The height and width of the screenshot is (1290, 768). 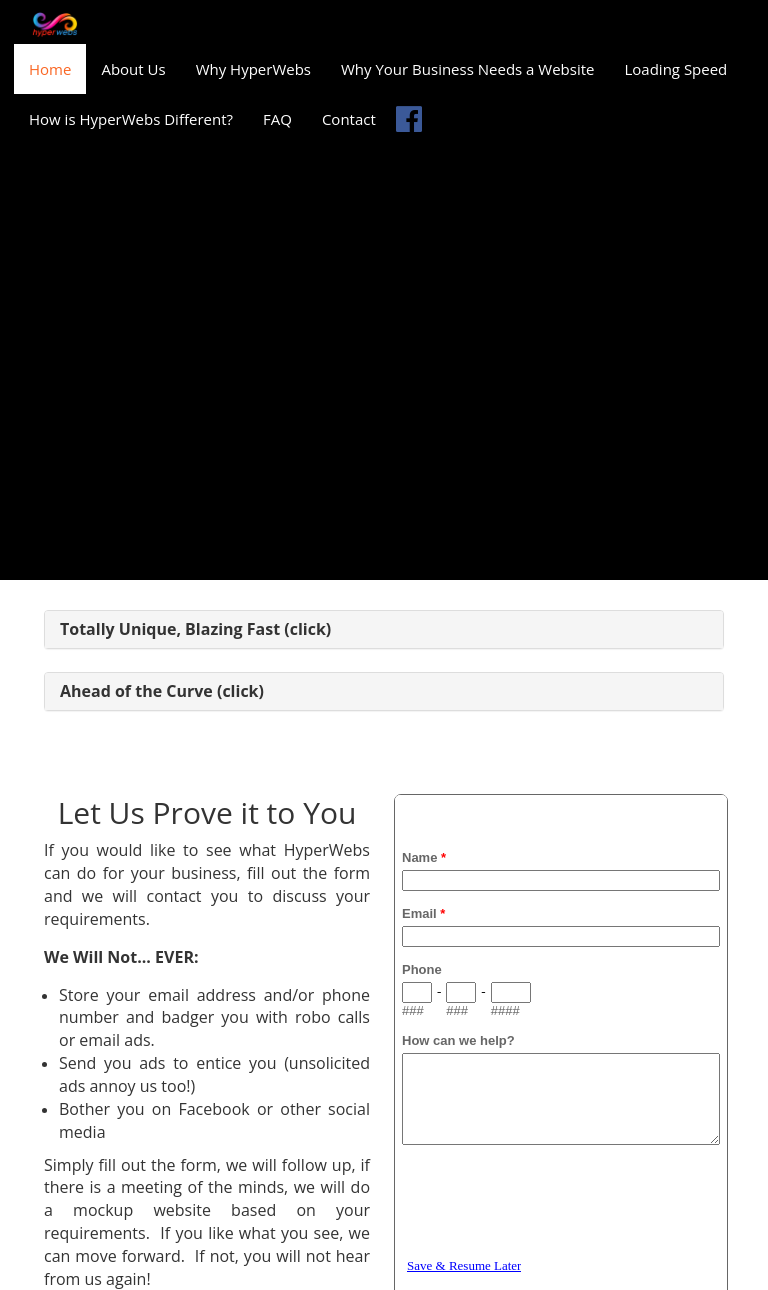 I want to click on [Home], so click(x=55, y=24).